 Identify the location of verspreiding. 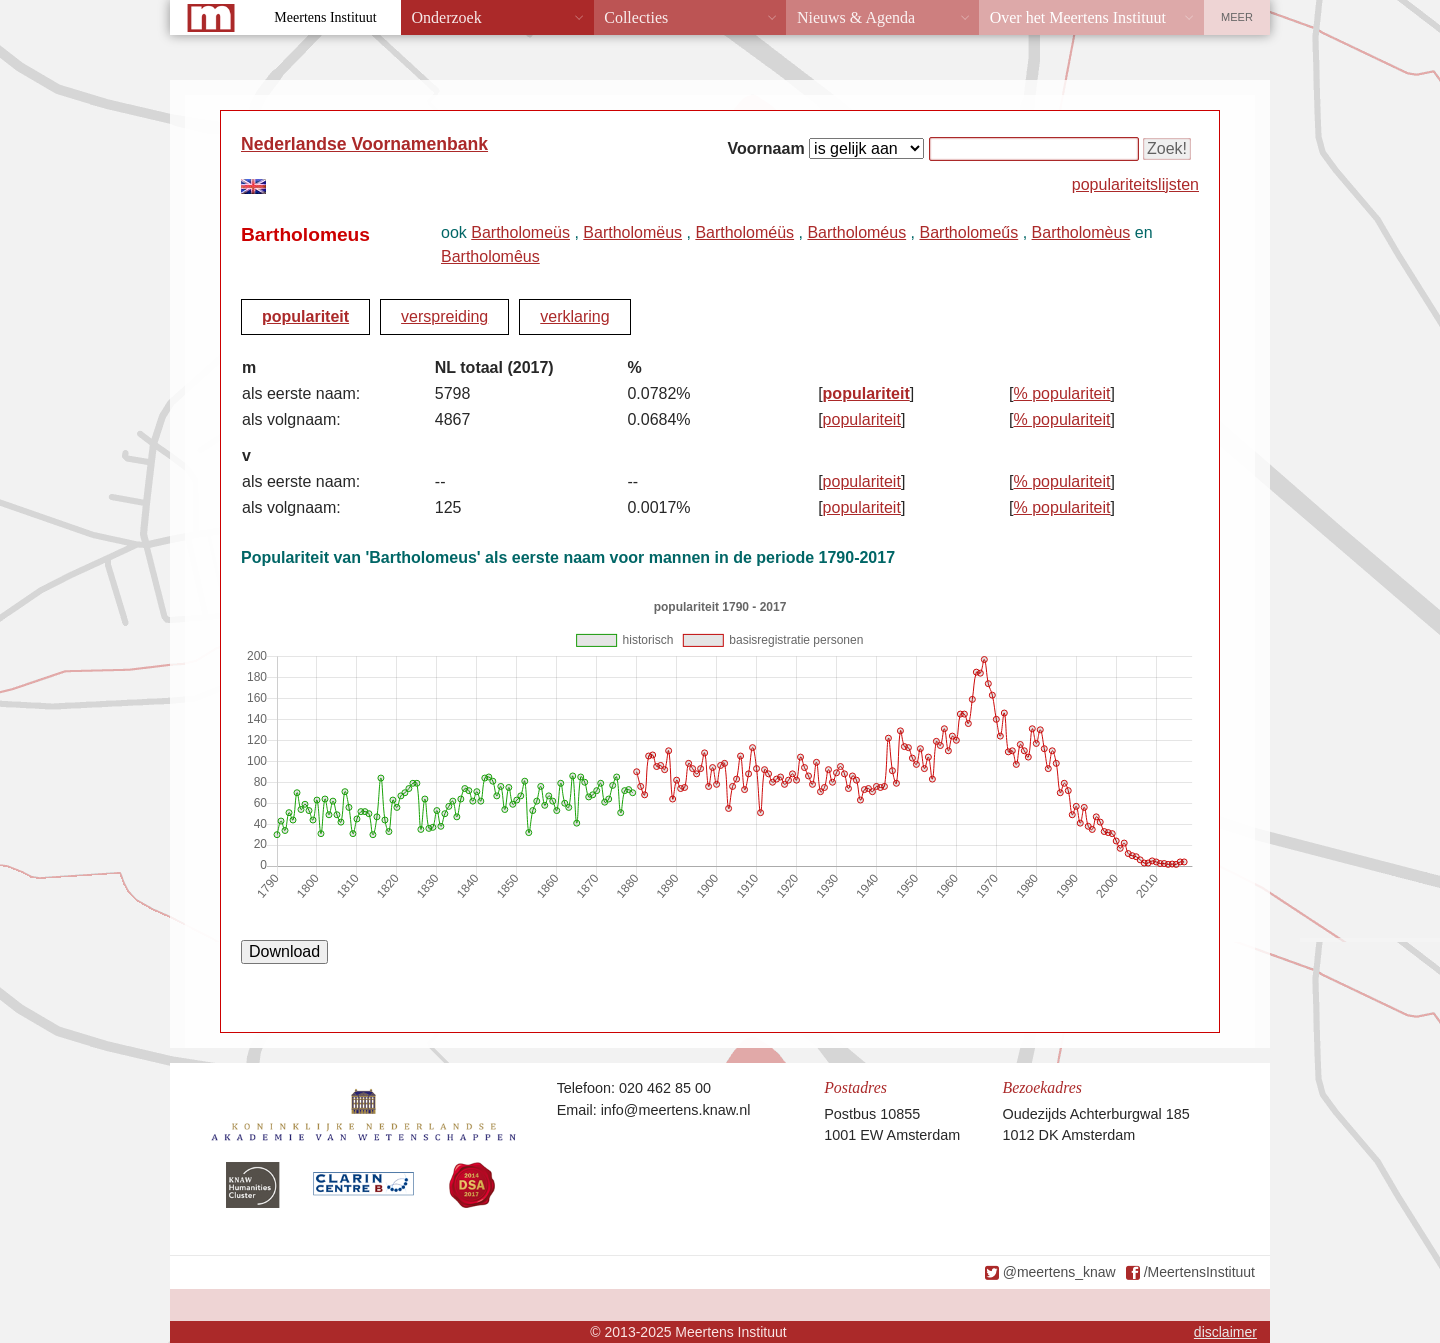
(444, 316).